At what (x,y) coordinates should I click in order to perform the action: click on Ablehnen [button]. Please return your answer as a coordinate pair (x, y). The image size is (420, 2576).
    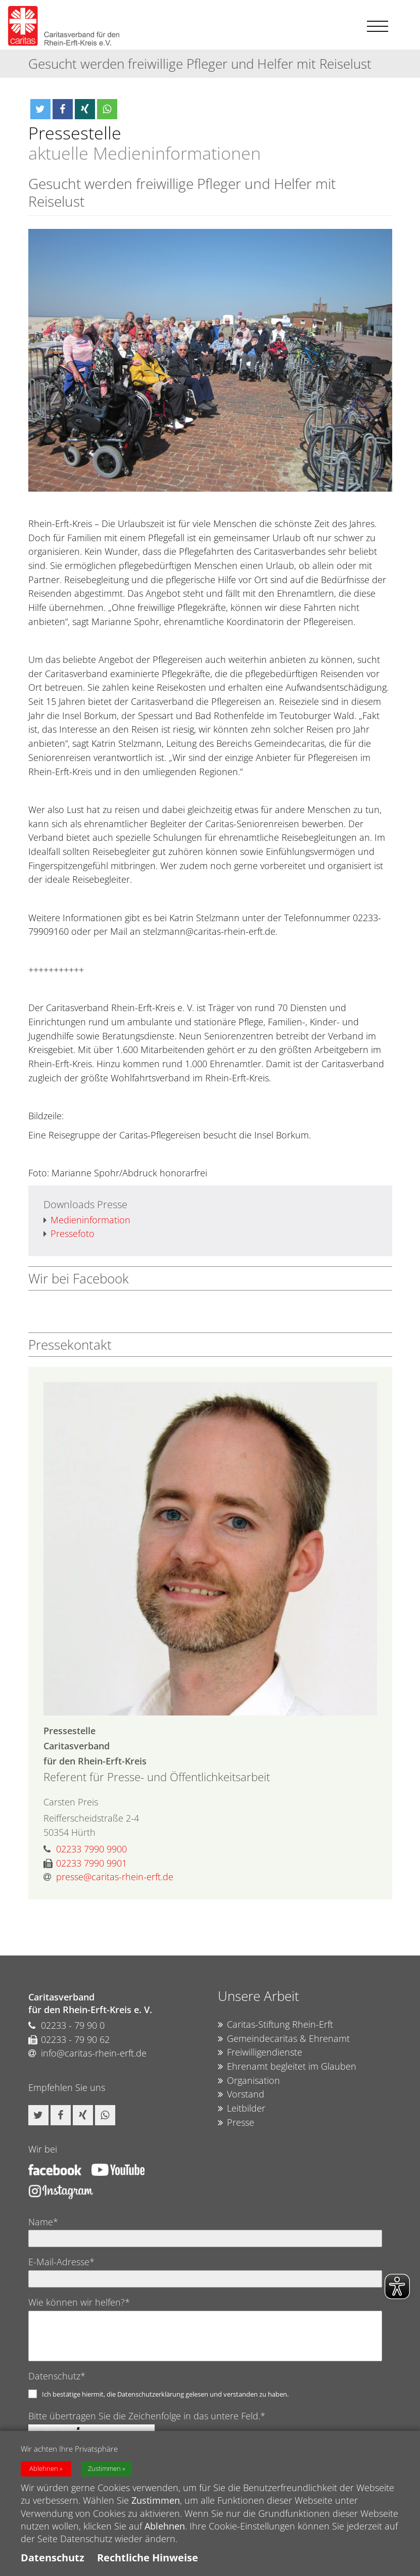
    Looking at the image, I should click on (43, 2468).